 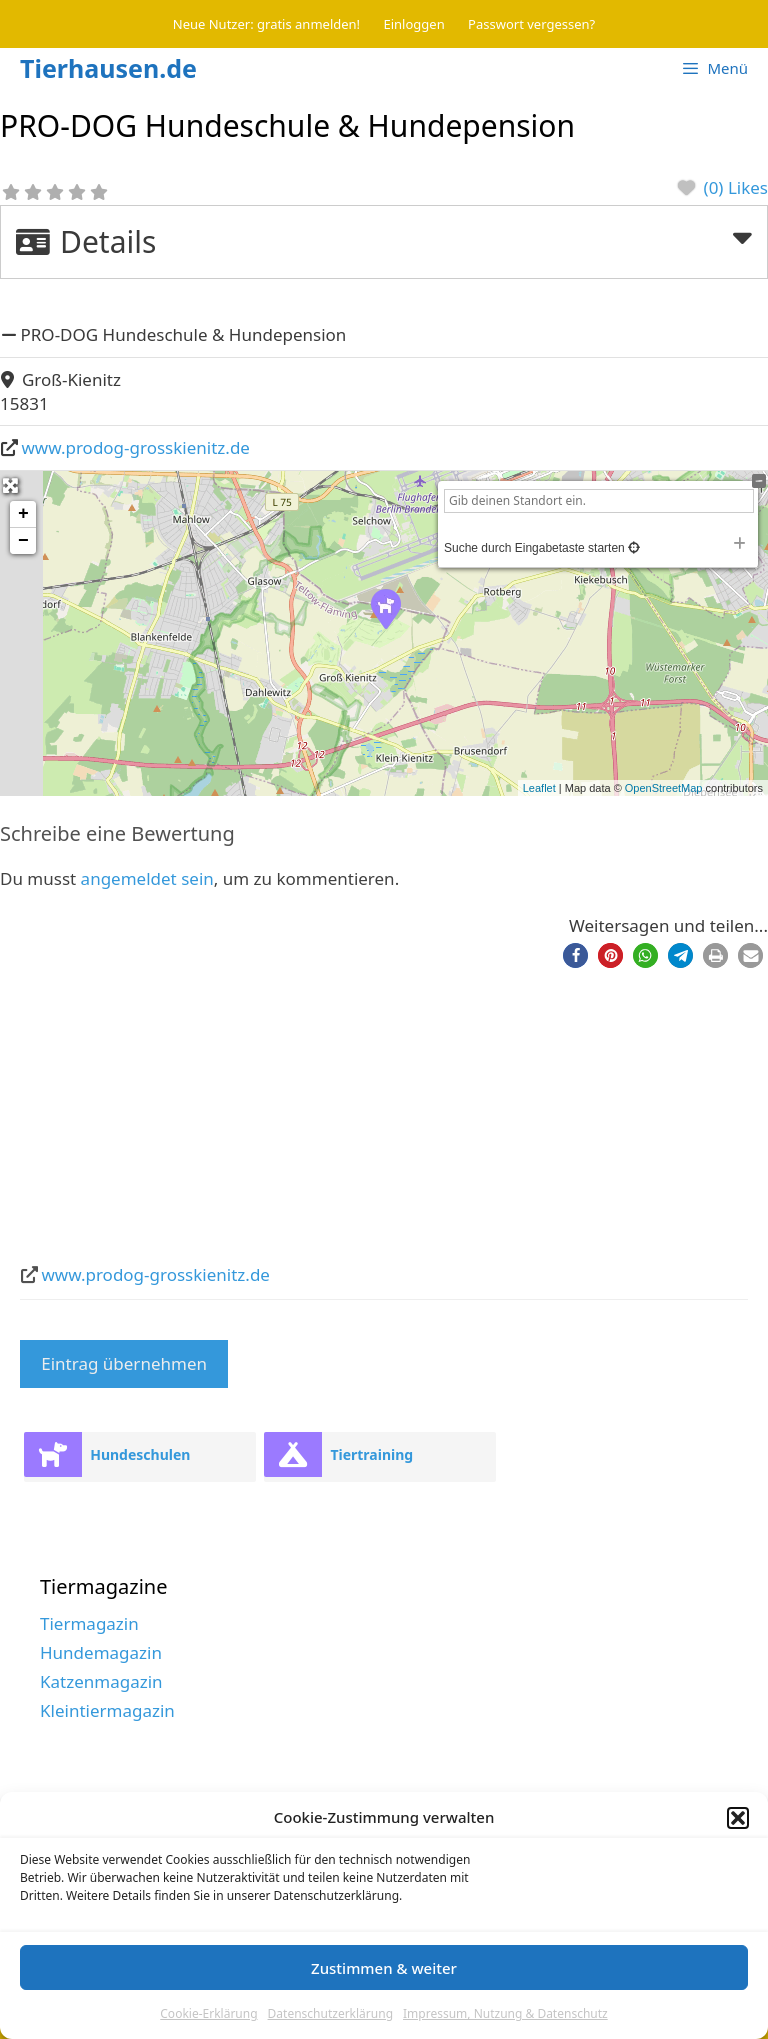 I want to click on Impressum, Nutzung & Datenschutz, so click(x=505, y=2013).